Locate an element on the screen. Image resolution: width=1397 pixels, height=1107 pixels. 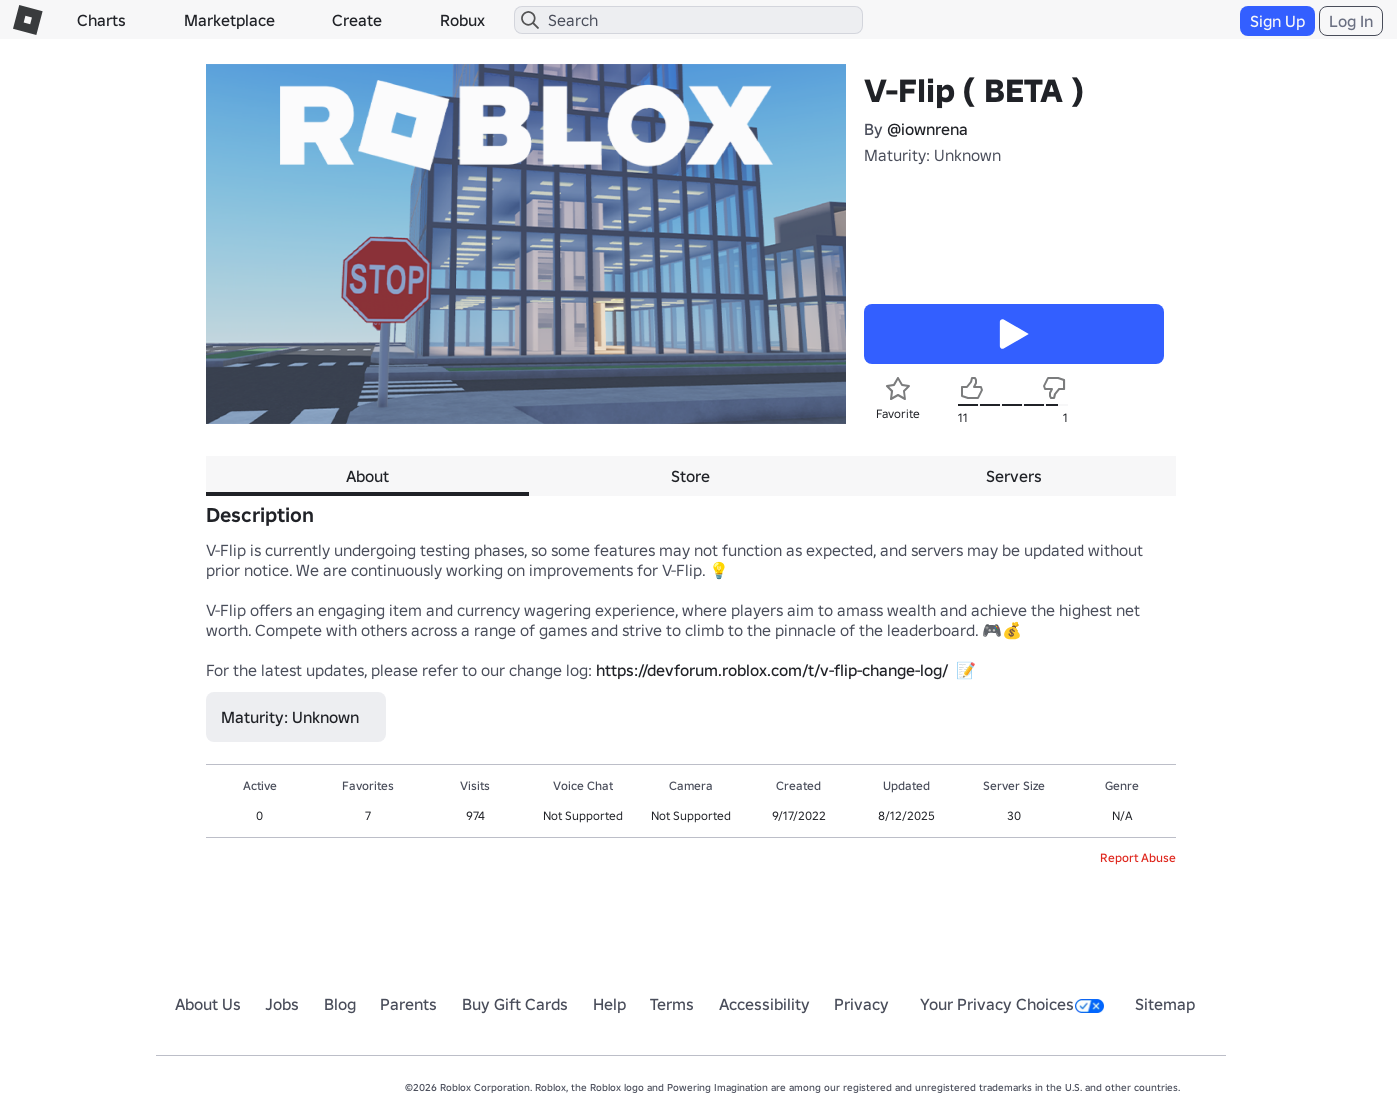
Maturity: Unknown is located at coordinates (932, 155).